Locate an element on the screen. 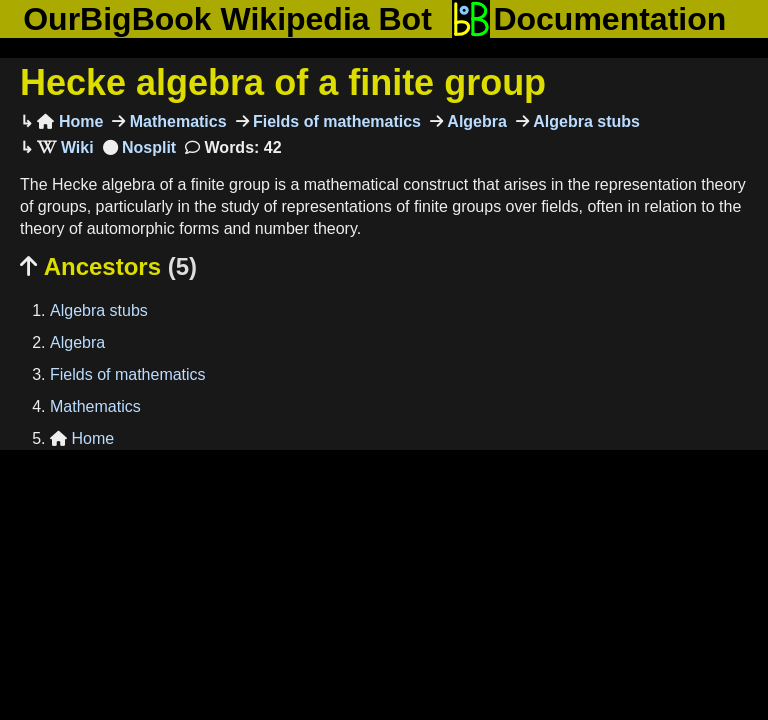 The height and width of the screenshot is (720, 768). Documentation is located at coordinates (589, 19).